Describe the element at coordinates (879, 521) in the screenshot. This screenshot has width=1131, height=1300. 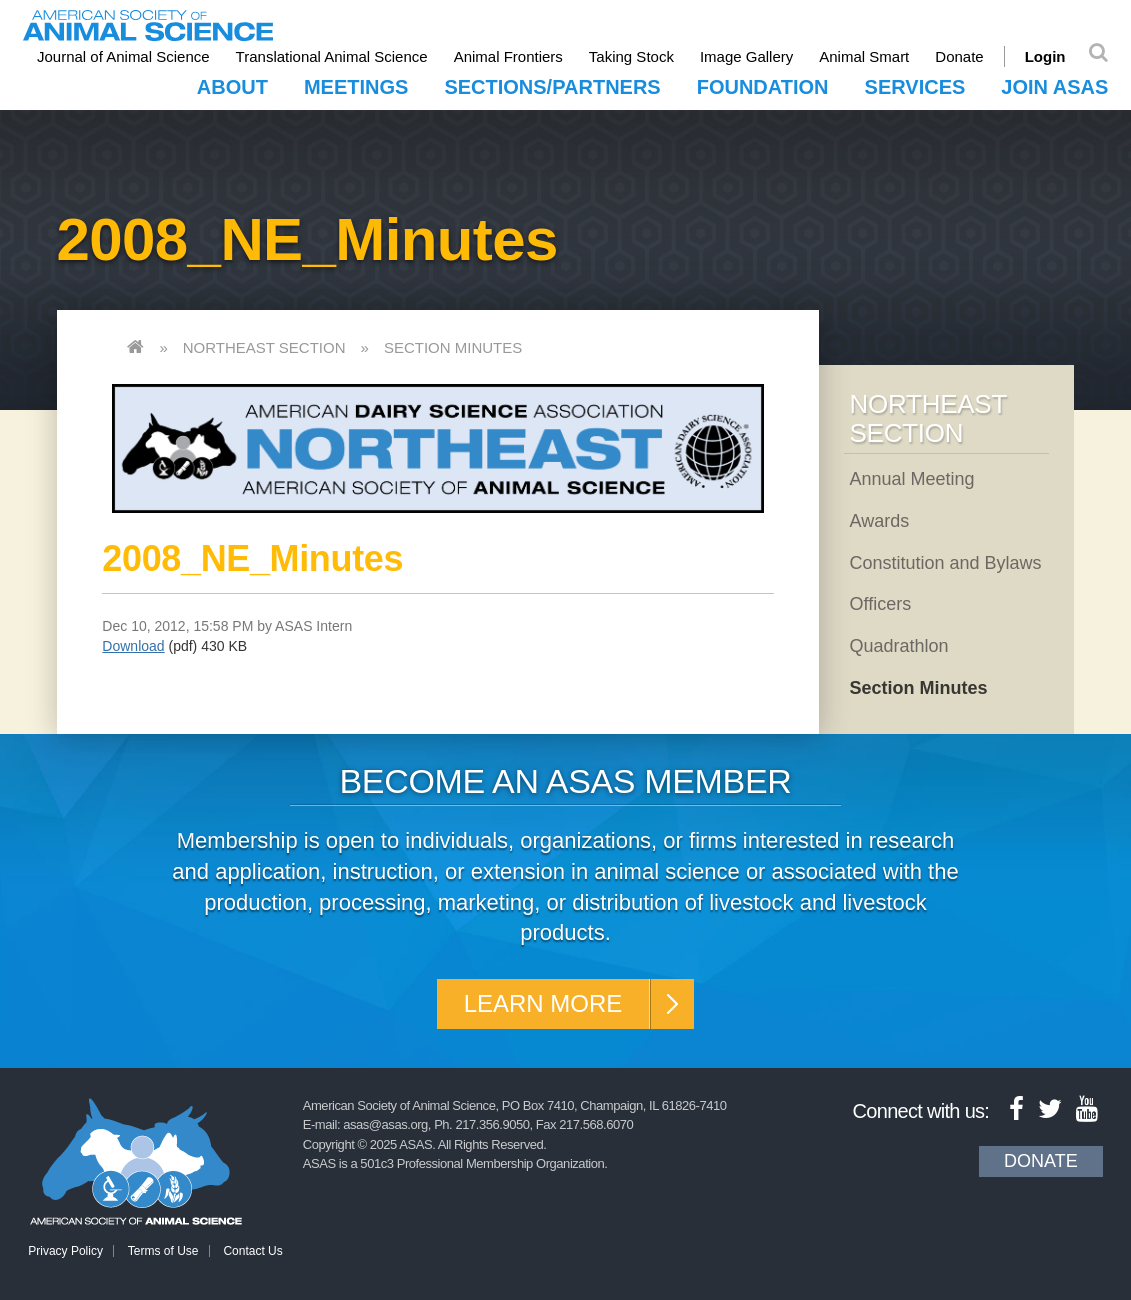
I see `Awards` at that location.